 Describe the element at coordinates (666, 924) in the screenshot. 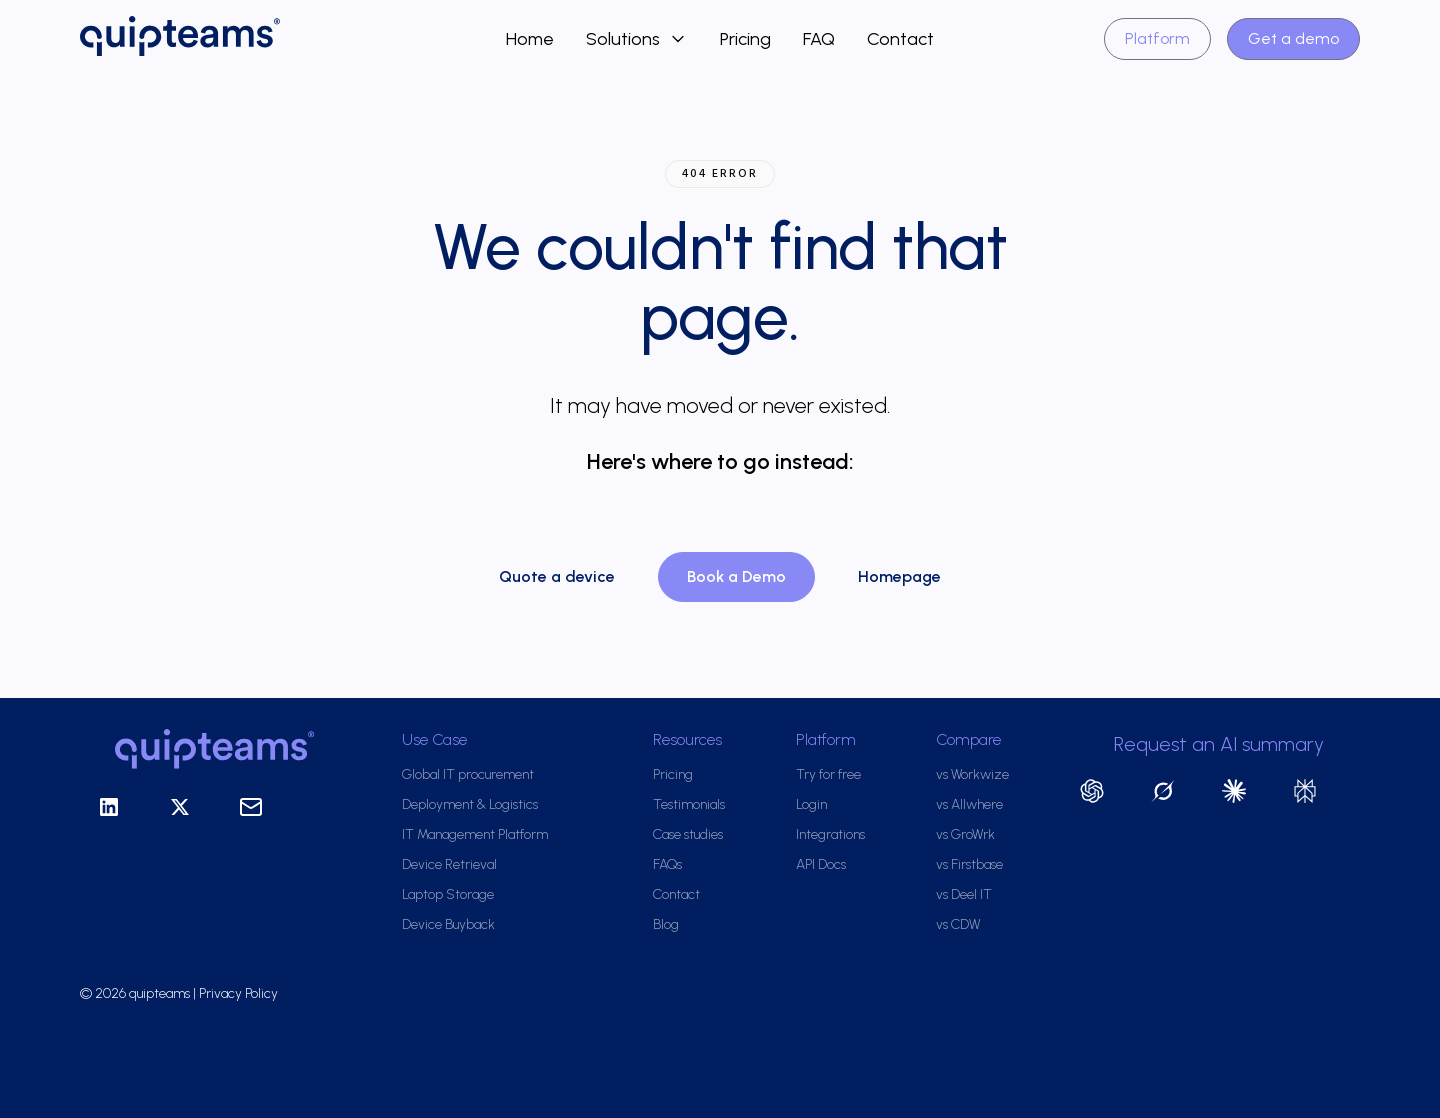

I see `Blog` at that location.